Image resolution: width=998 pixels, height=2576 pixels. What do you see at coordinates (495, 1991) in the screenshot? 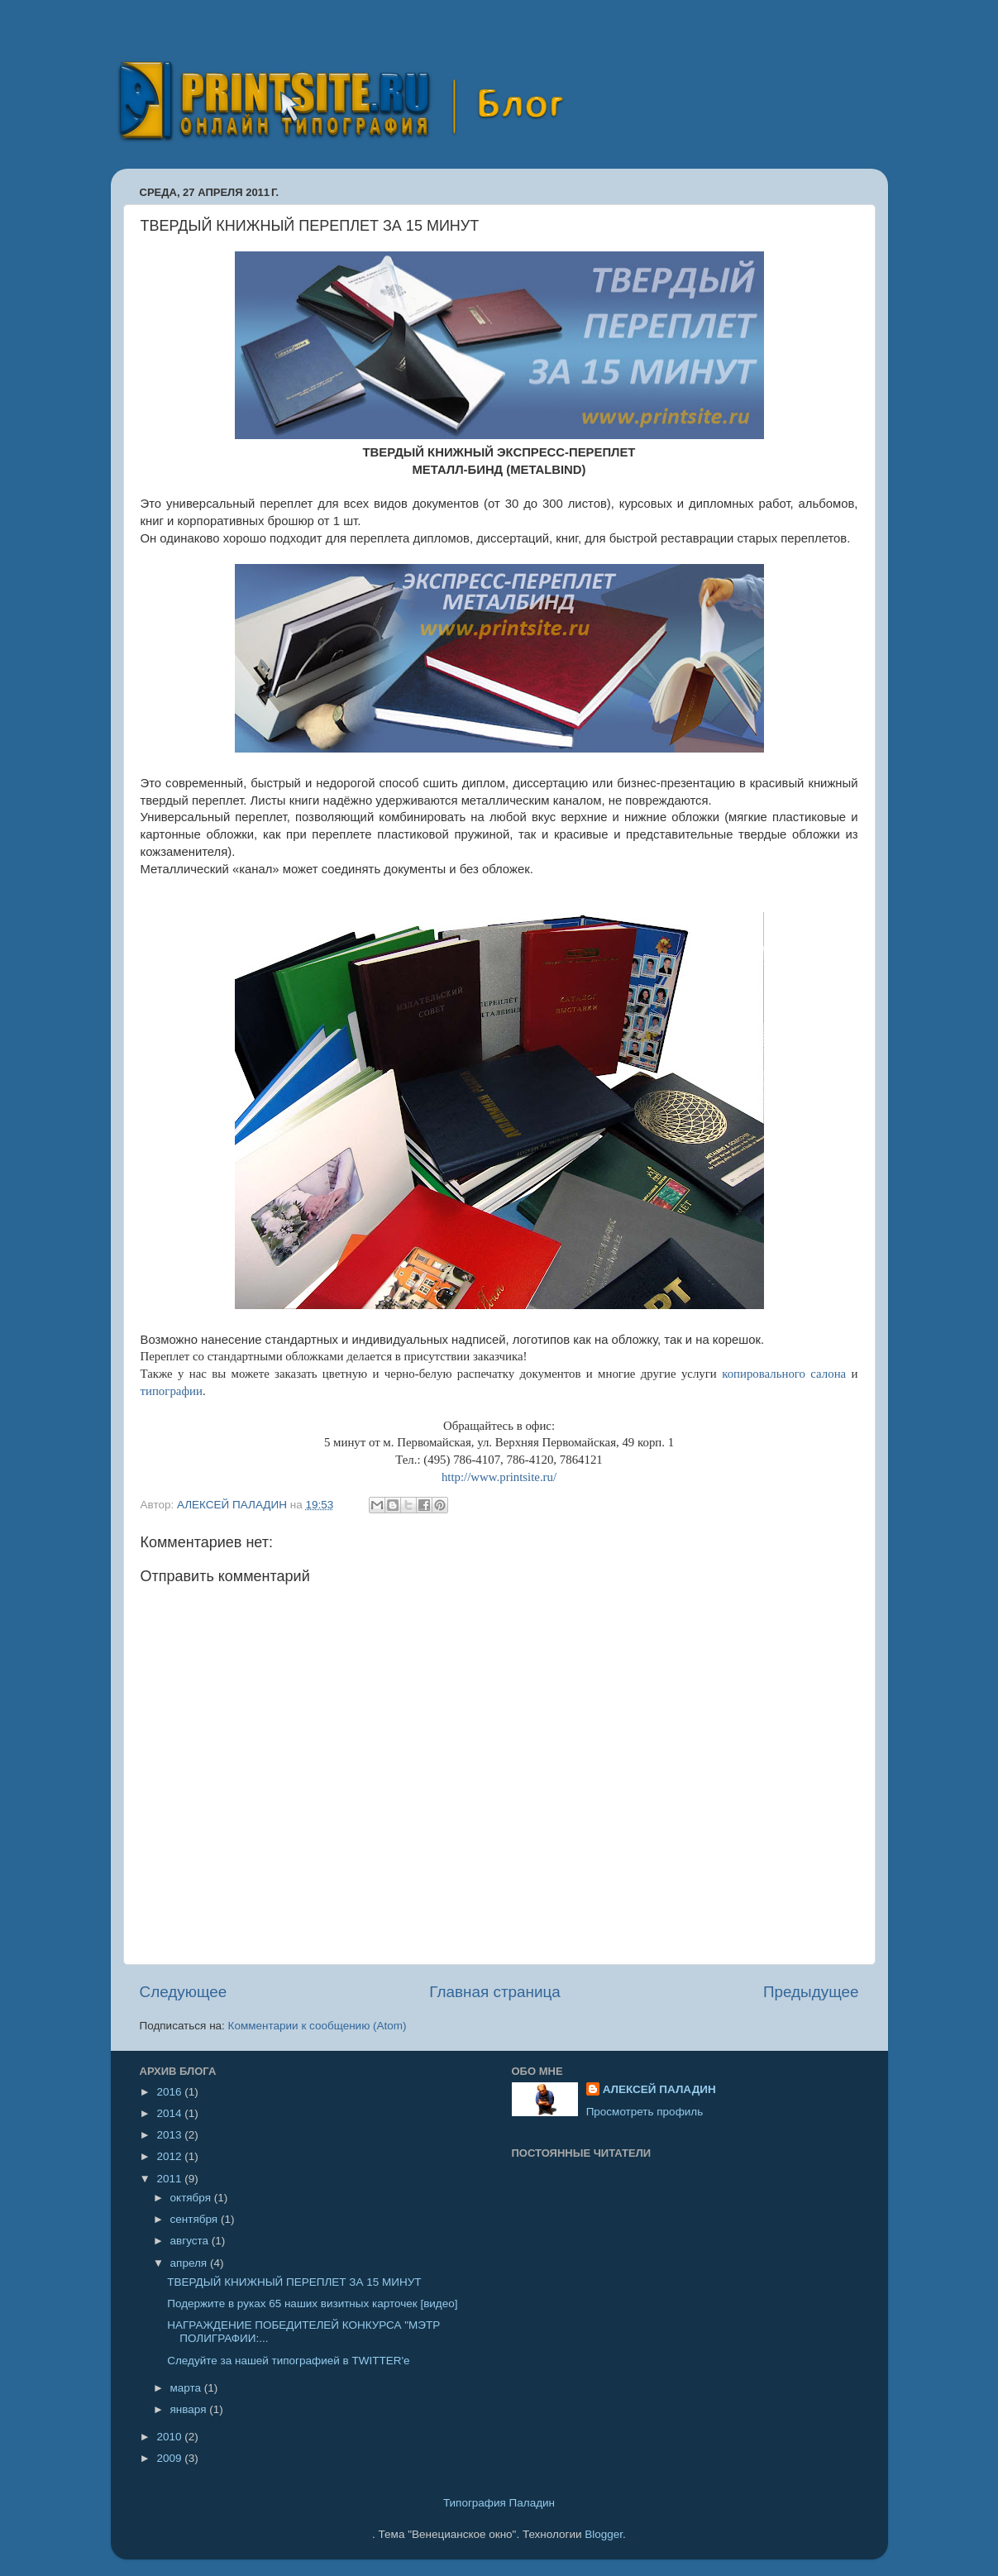
I see `Главная страница` at bounding box center [495, 1991].